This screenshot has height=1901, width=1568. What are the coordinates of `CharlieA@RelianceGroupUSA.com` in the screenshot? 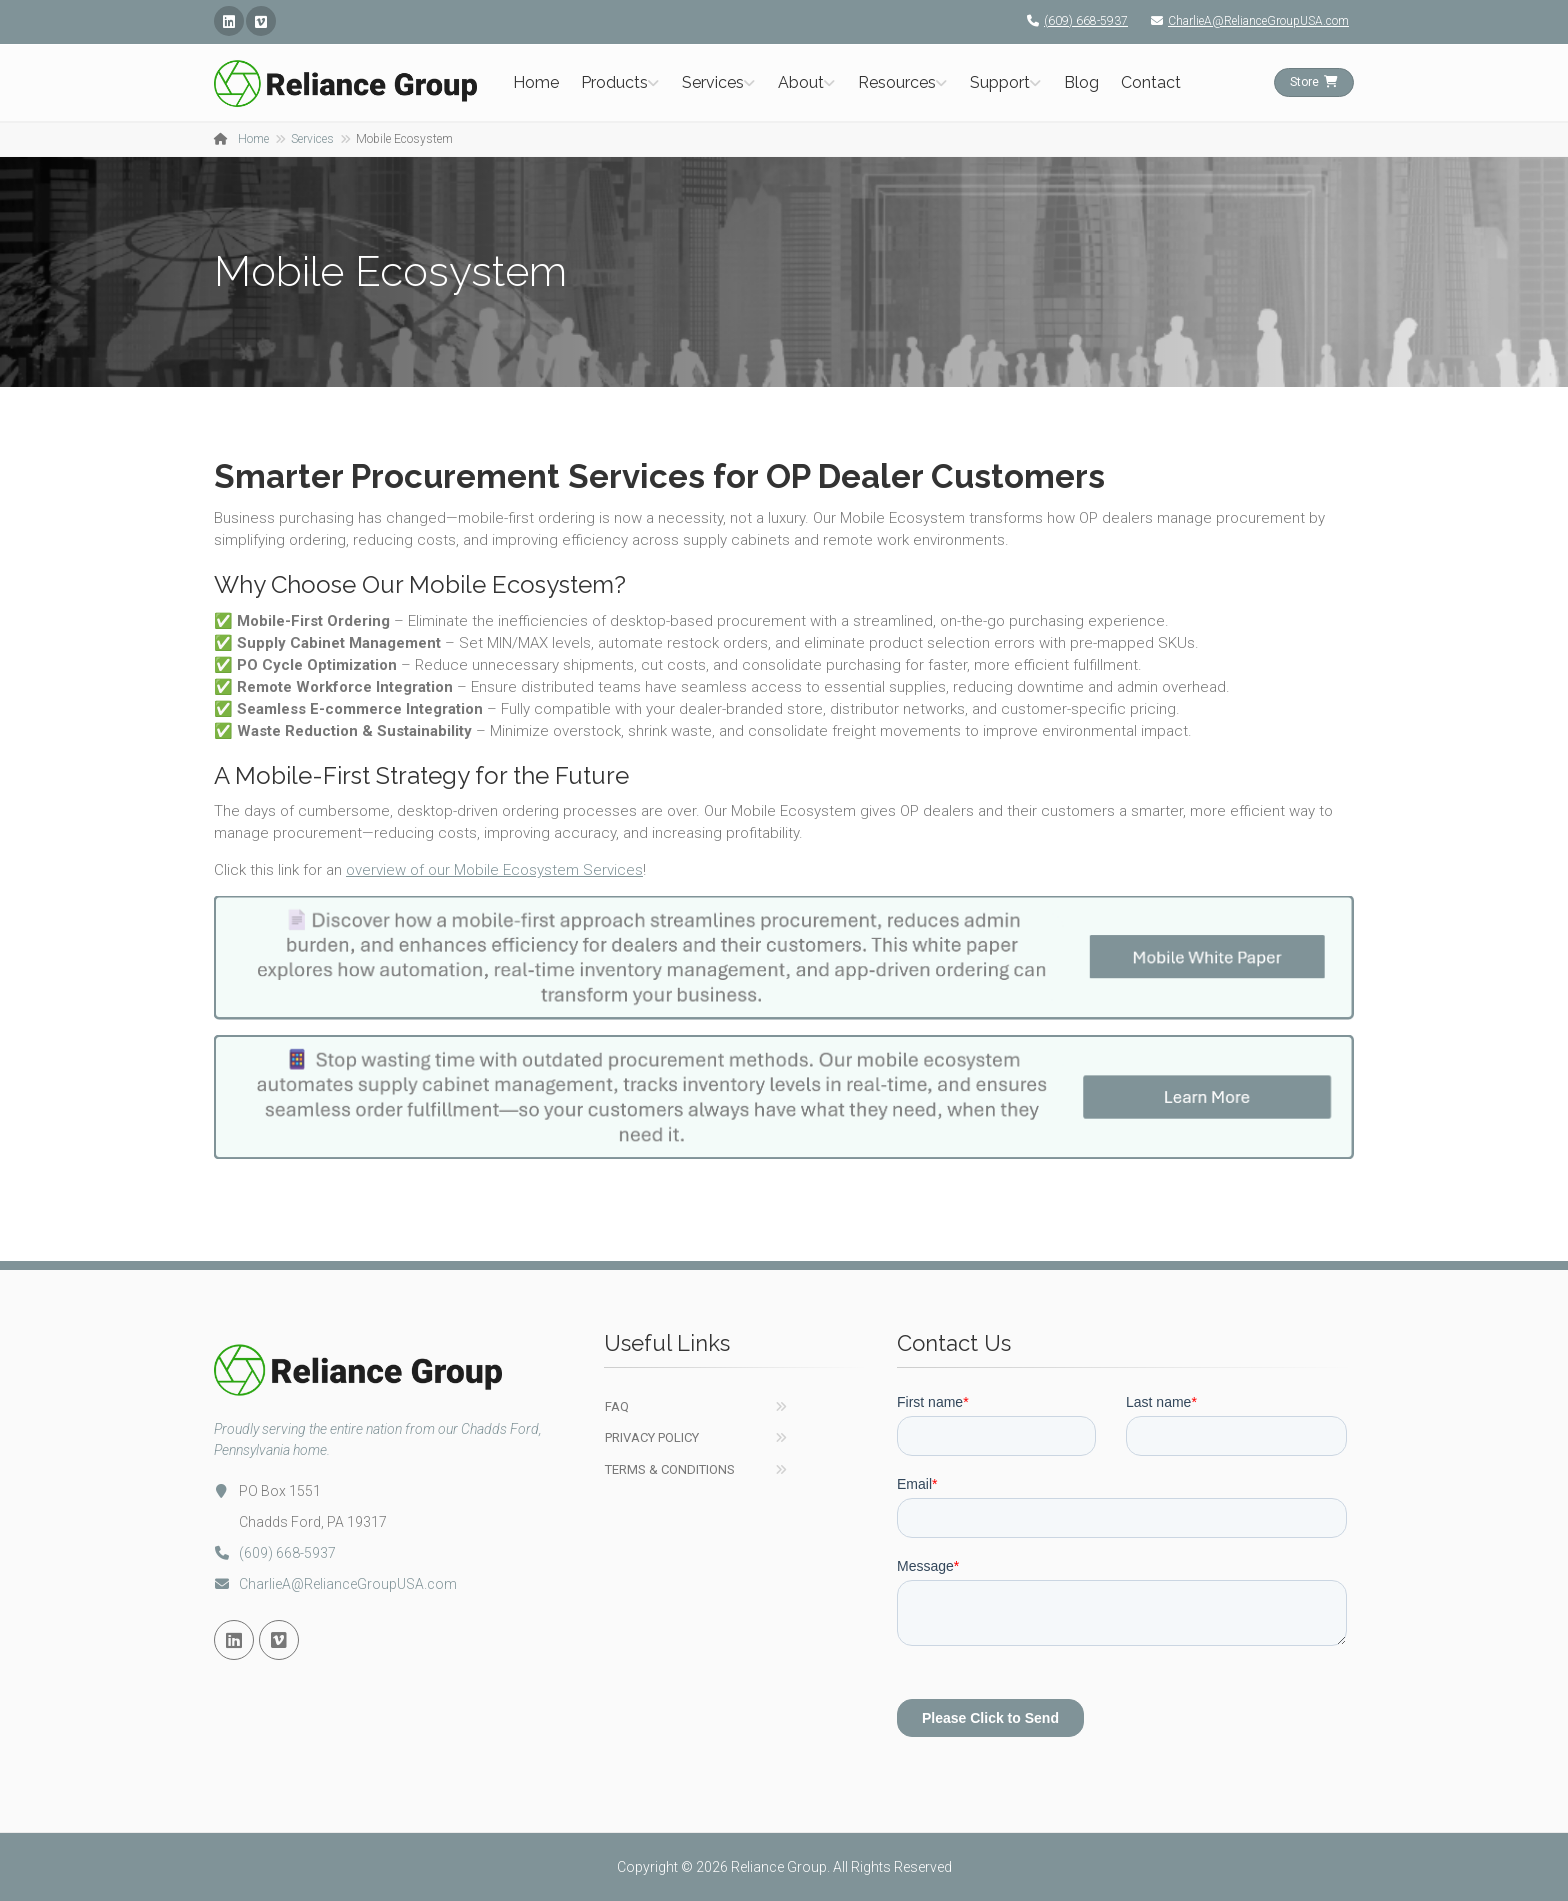 It's located at (1245, 21).